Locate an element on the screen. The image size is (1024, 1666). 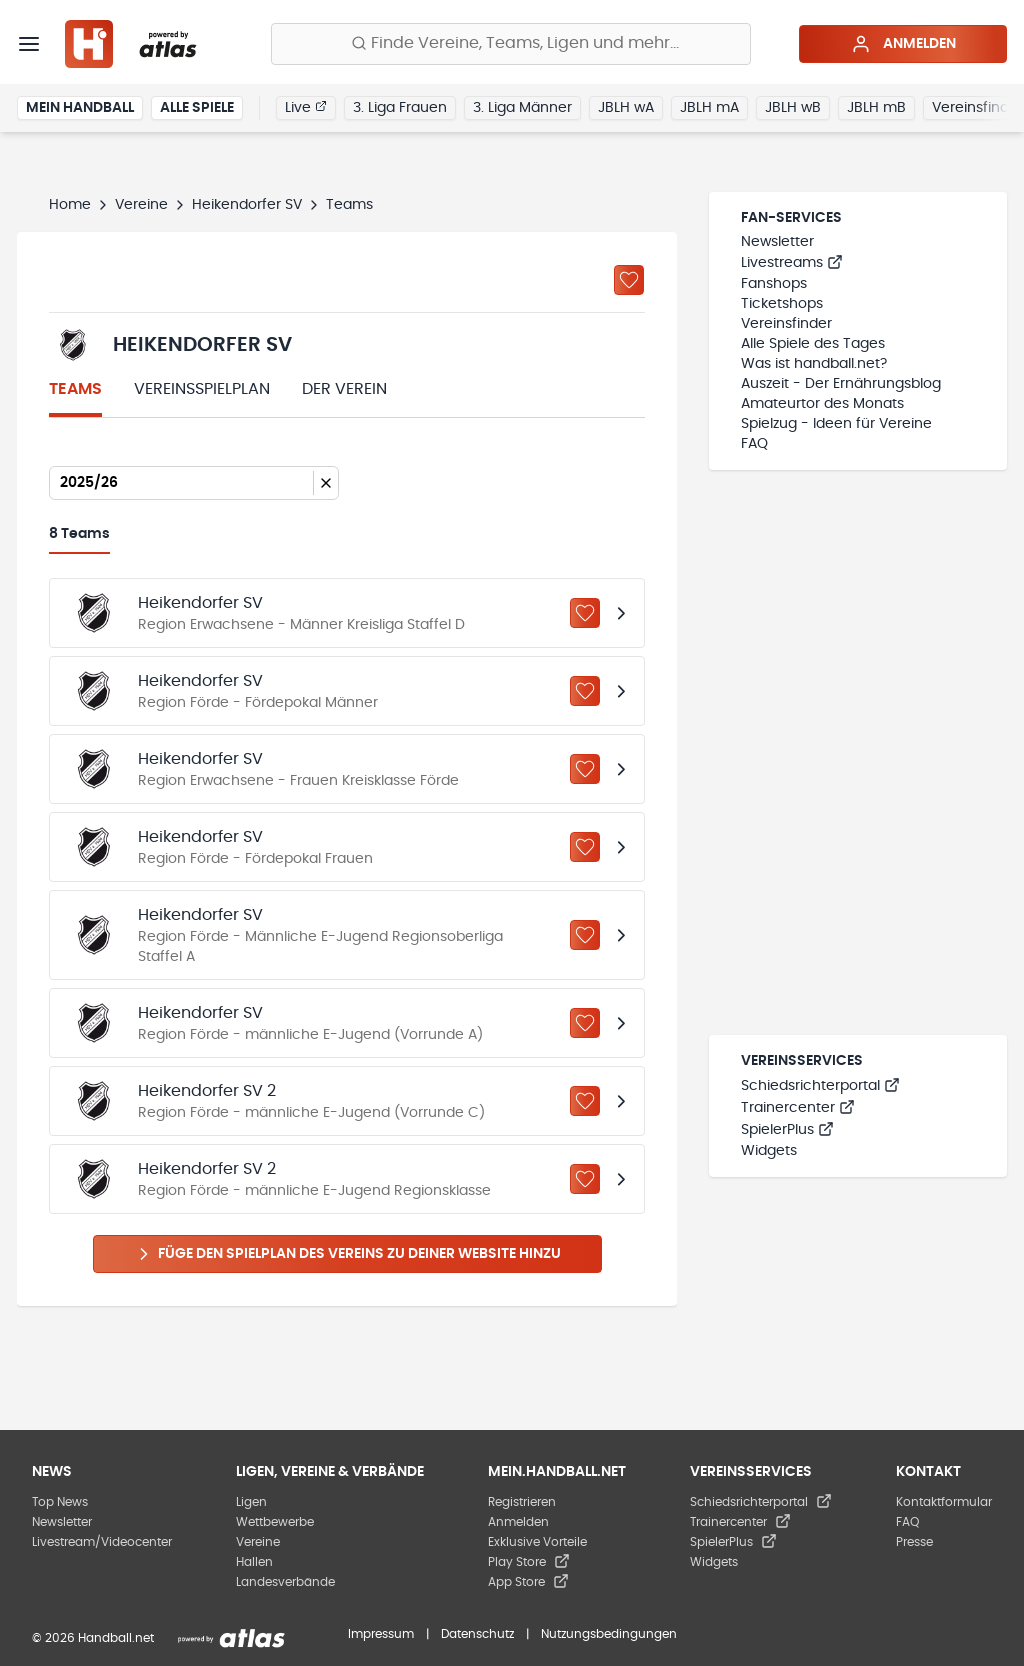
Wettbewerbe is located at coordinates (275, 1522).